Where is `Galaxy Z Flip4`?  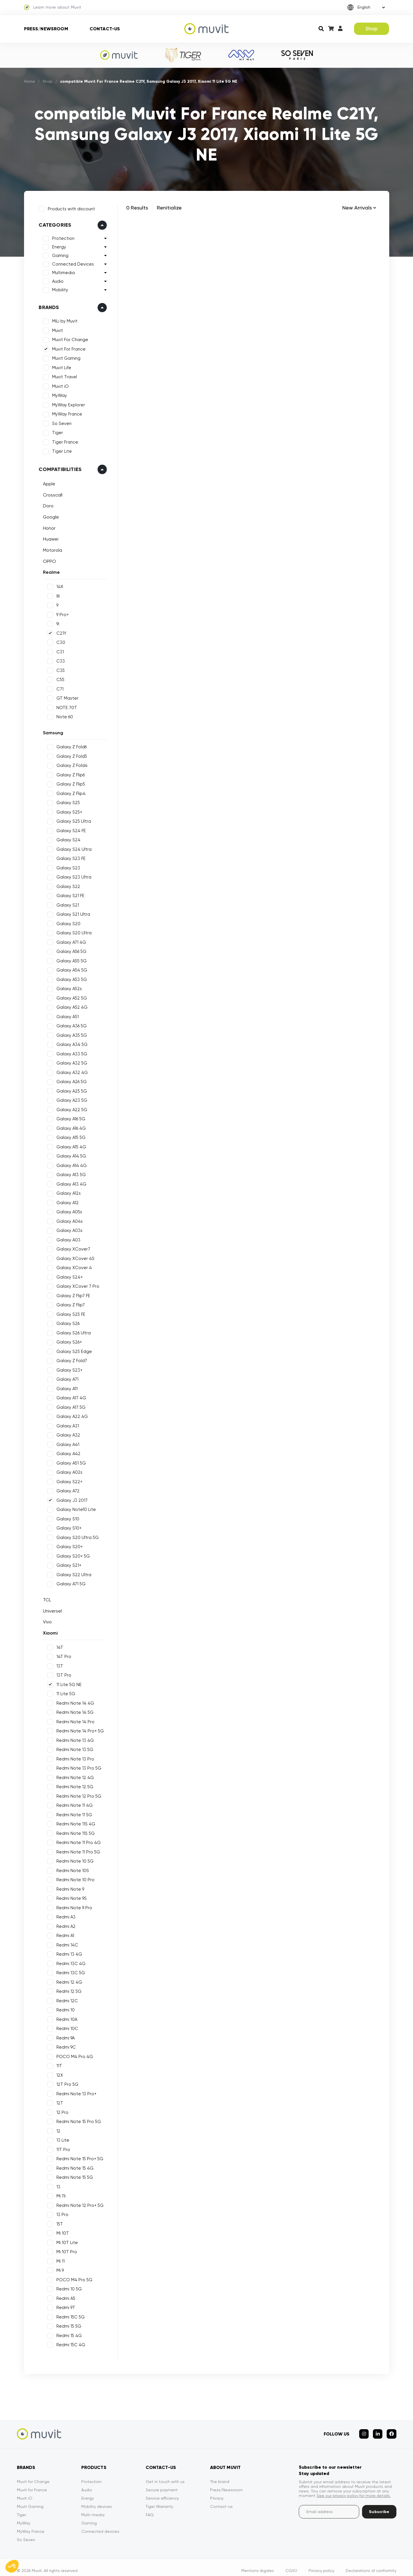
Galaxy Z Flip4 is located at coordinates (69, 791).